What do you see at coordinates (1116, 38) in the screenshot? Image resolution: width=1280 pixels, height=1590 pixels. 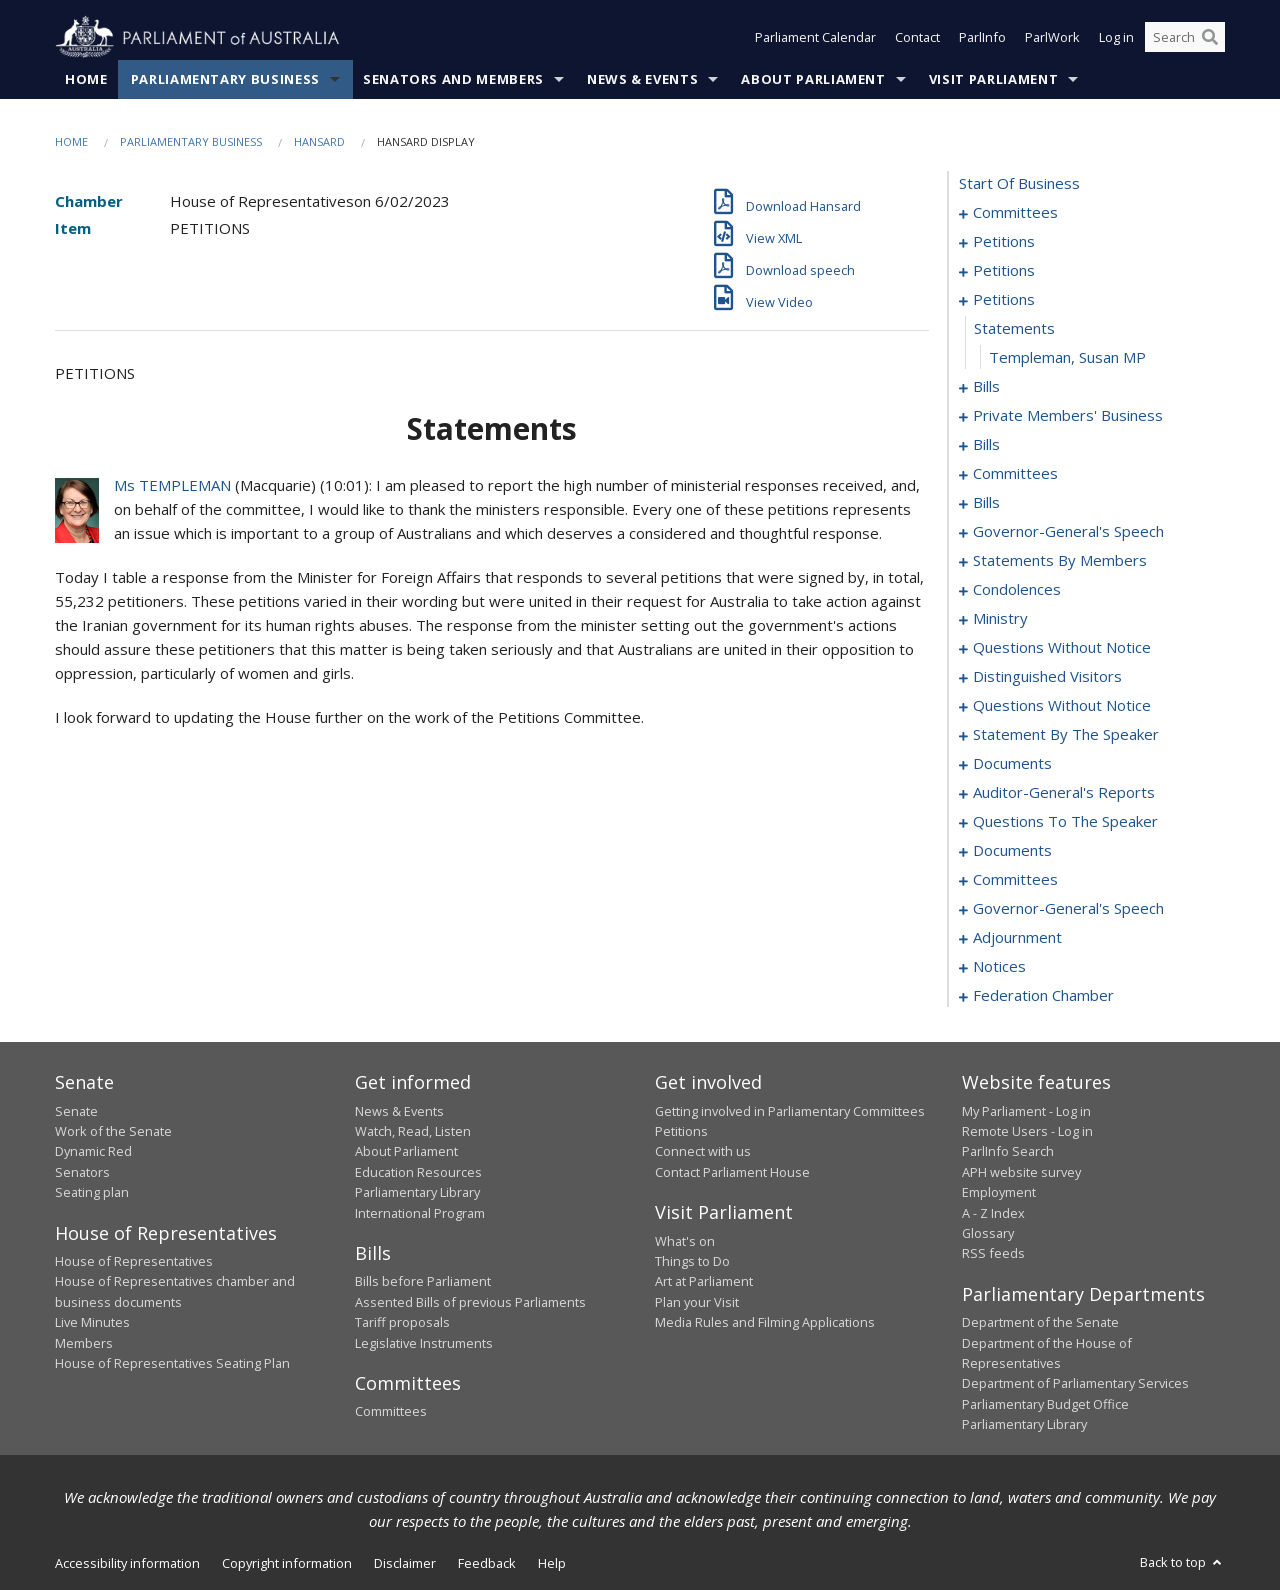 I see `Log in` at bounding box center [1116, 38].